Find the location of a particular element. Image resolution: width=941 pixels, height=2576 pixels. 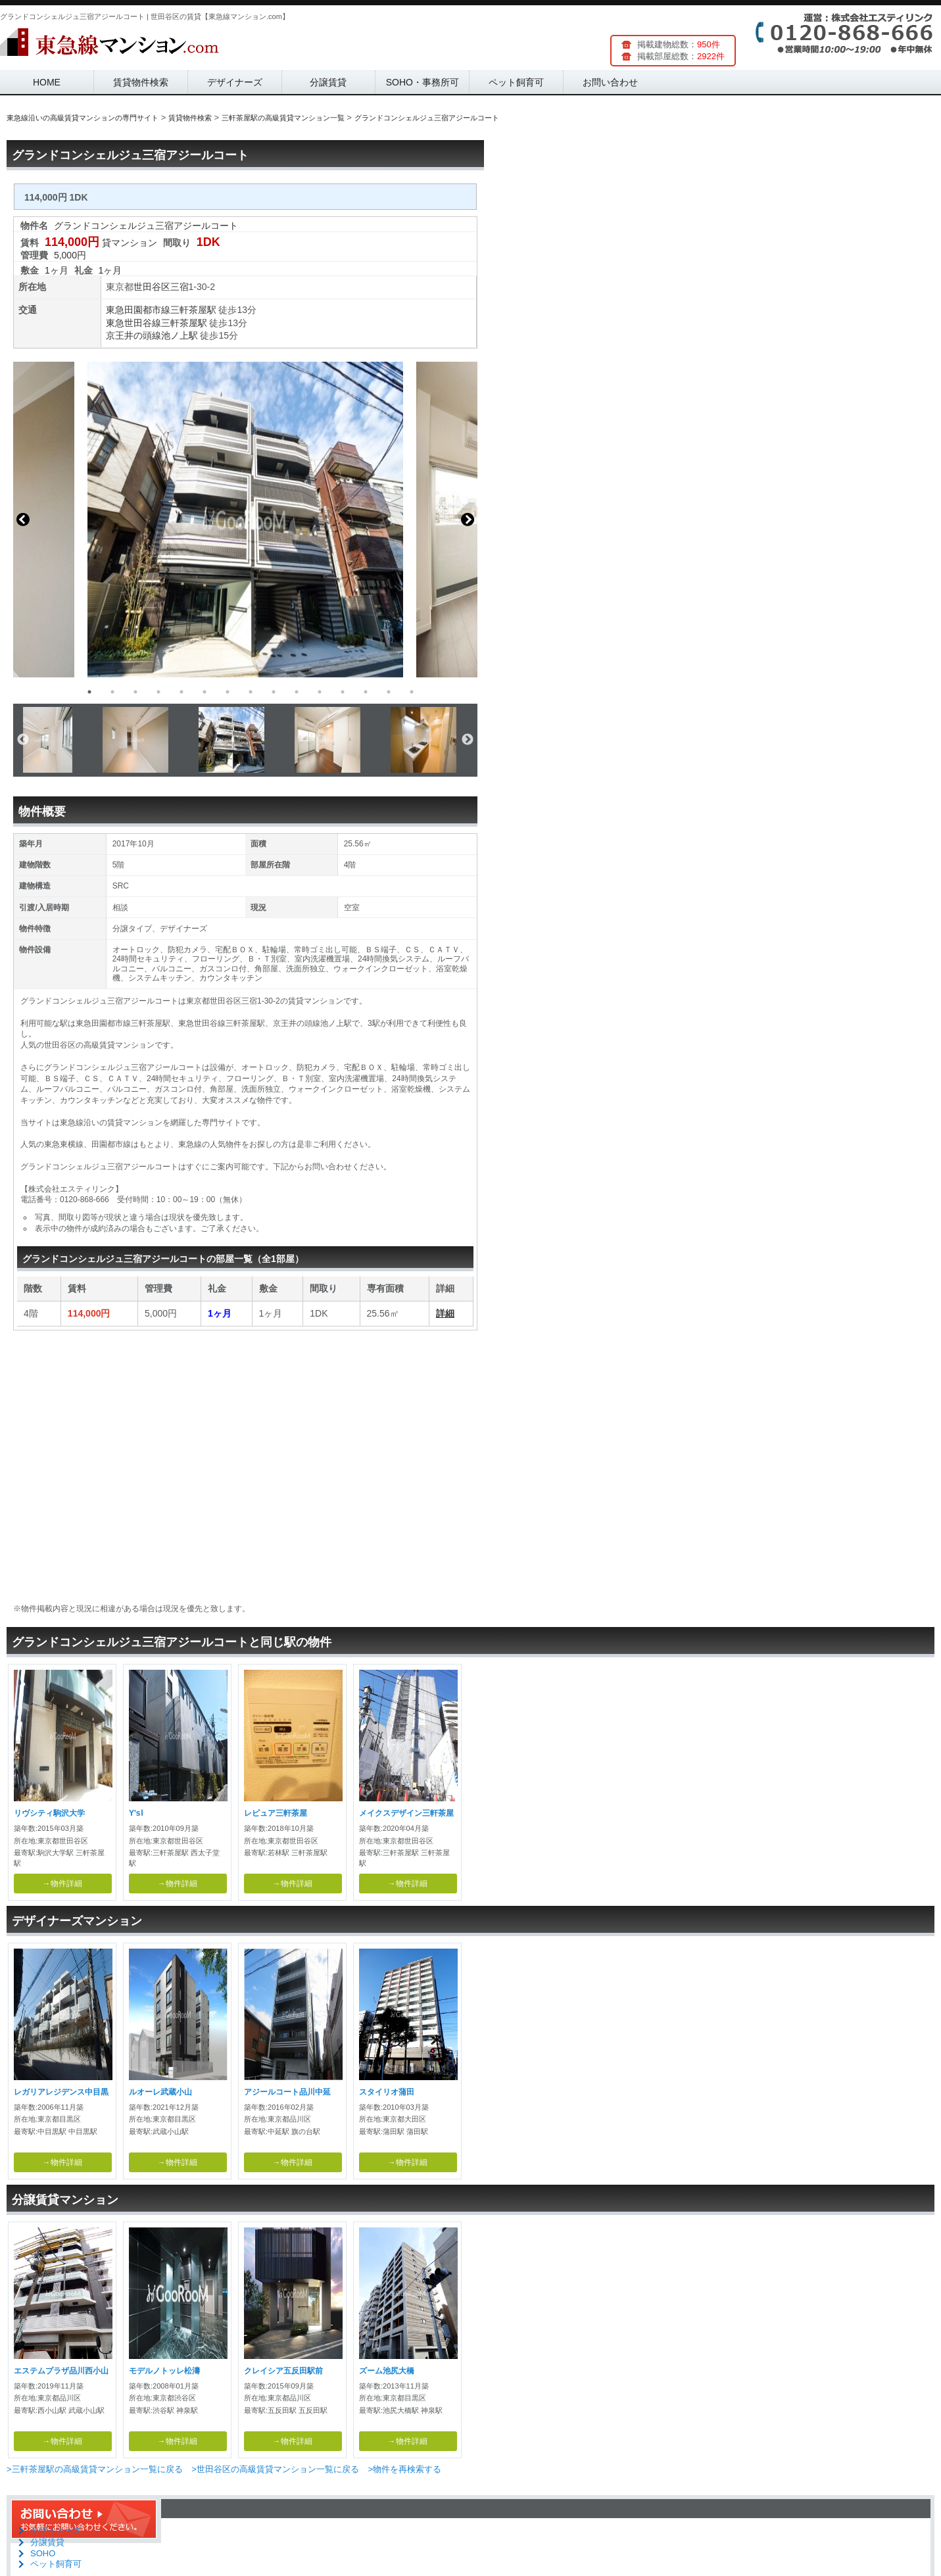

お問い合わせ is located at coordinates (610, 82).